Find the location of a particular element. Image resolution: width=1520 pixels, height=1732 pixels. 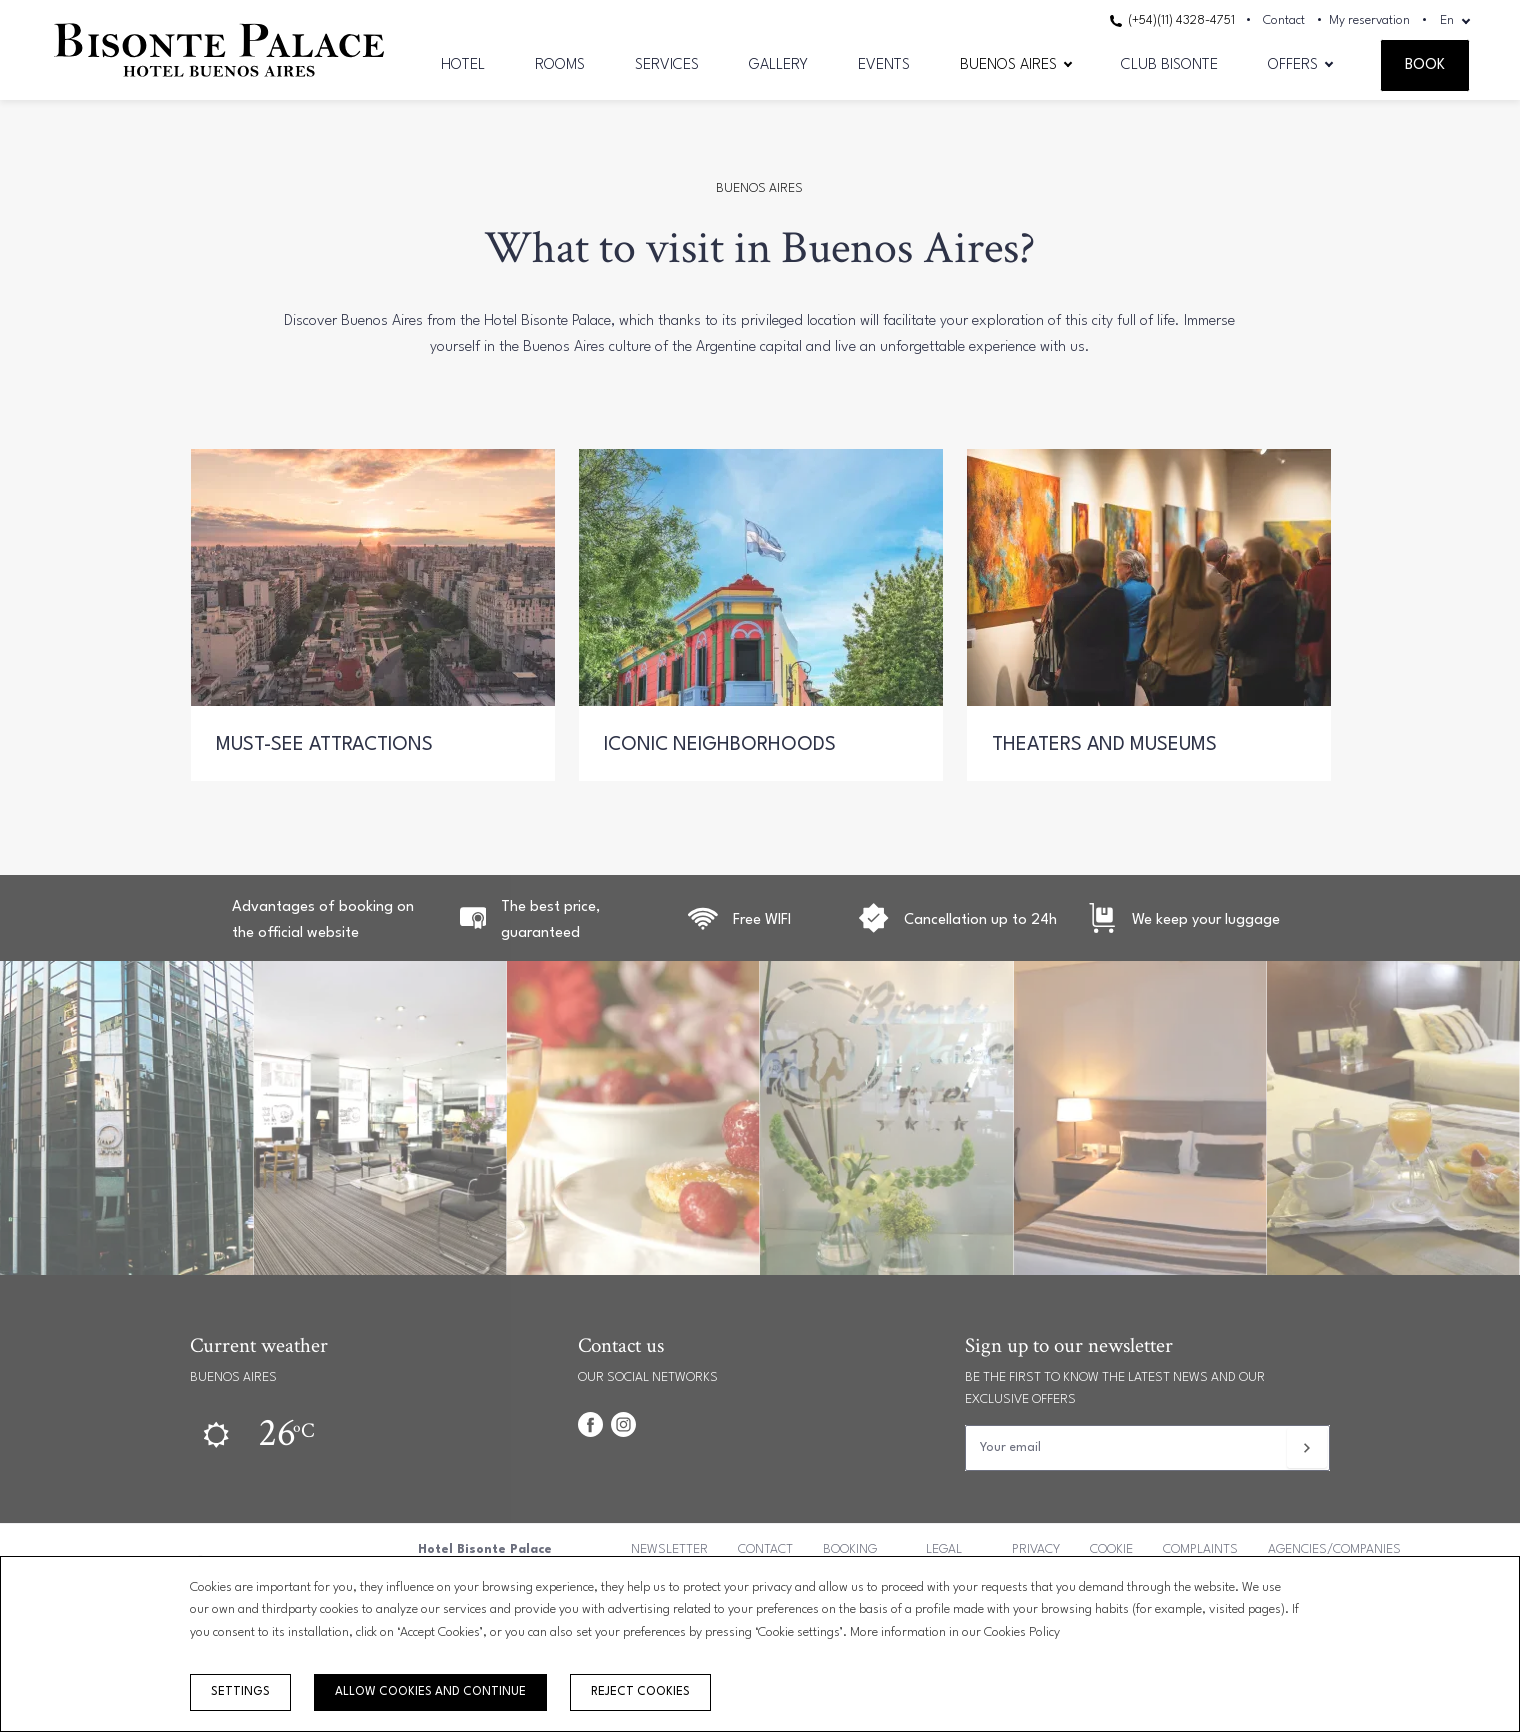

We keep your luggage is located at coordinates (1206, 920).